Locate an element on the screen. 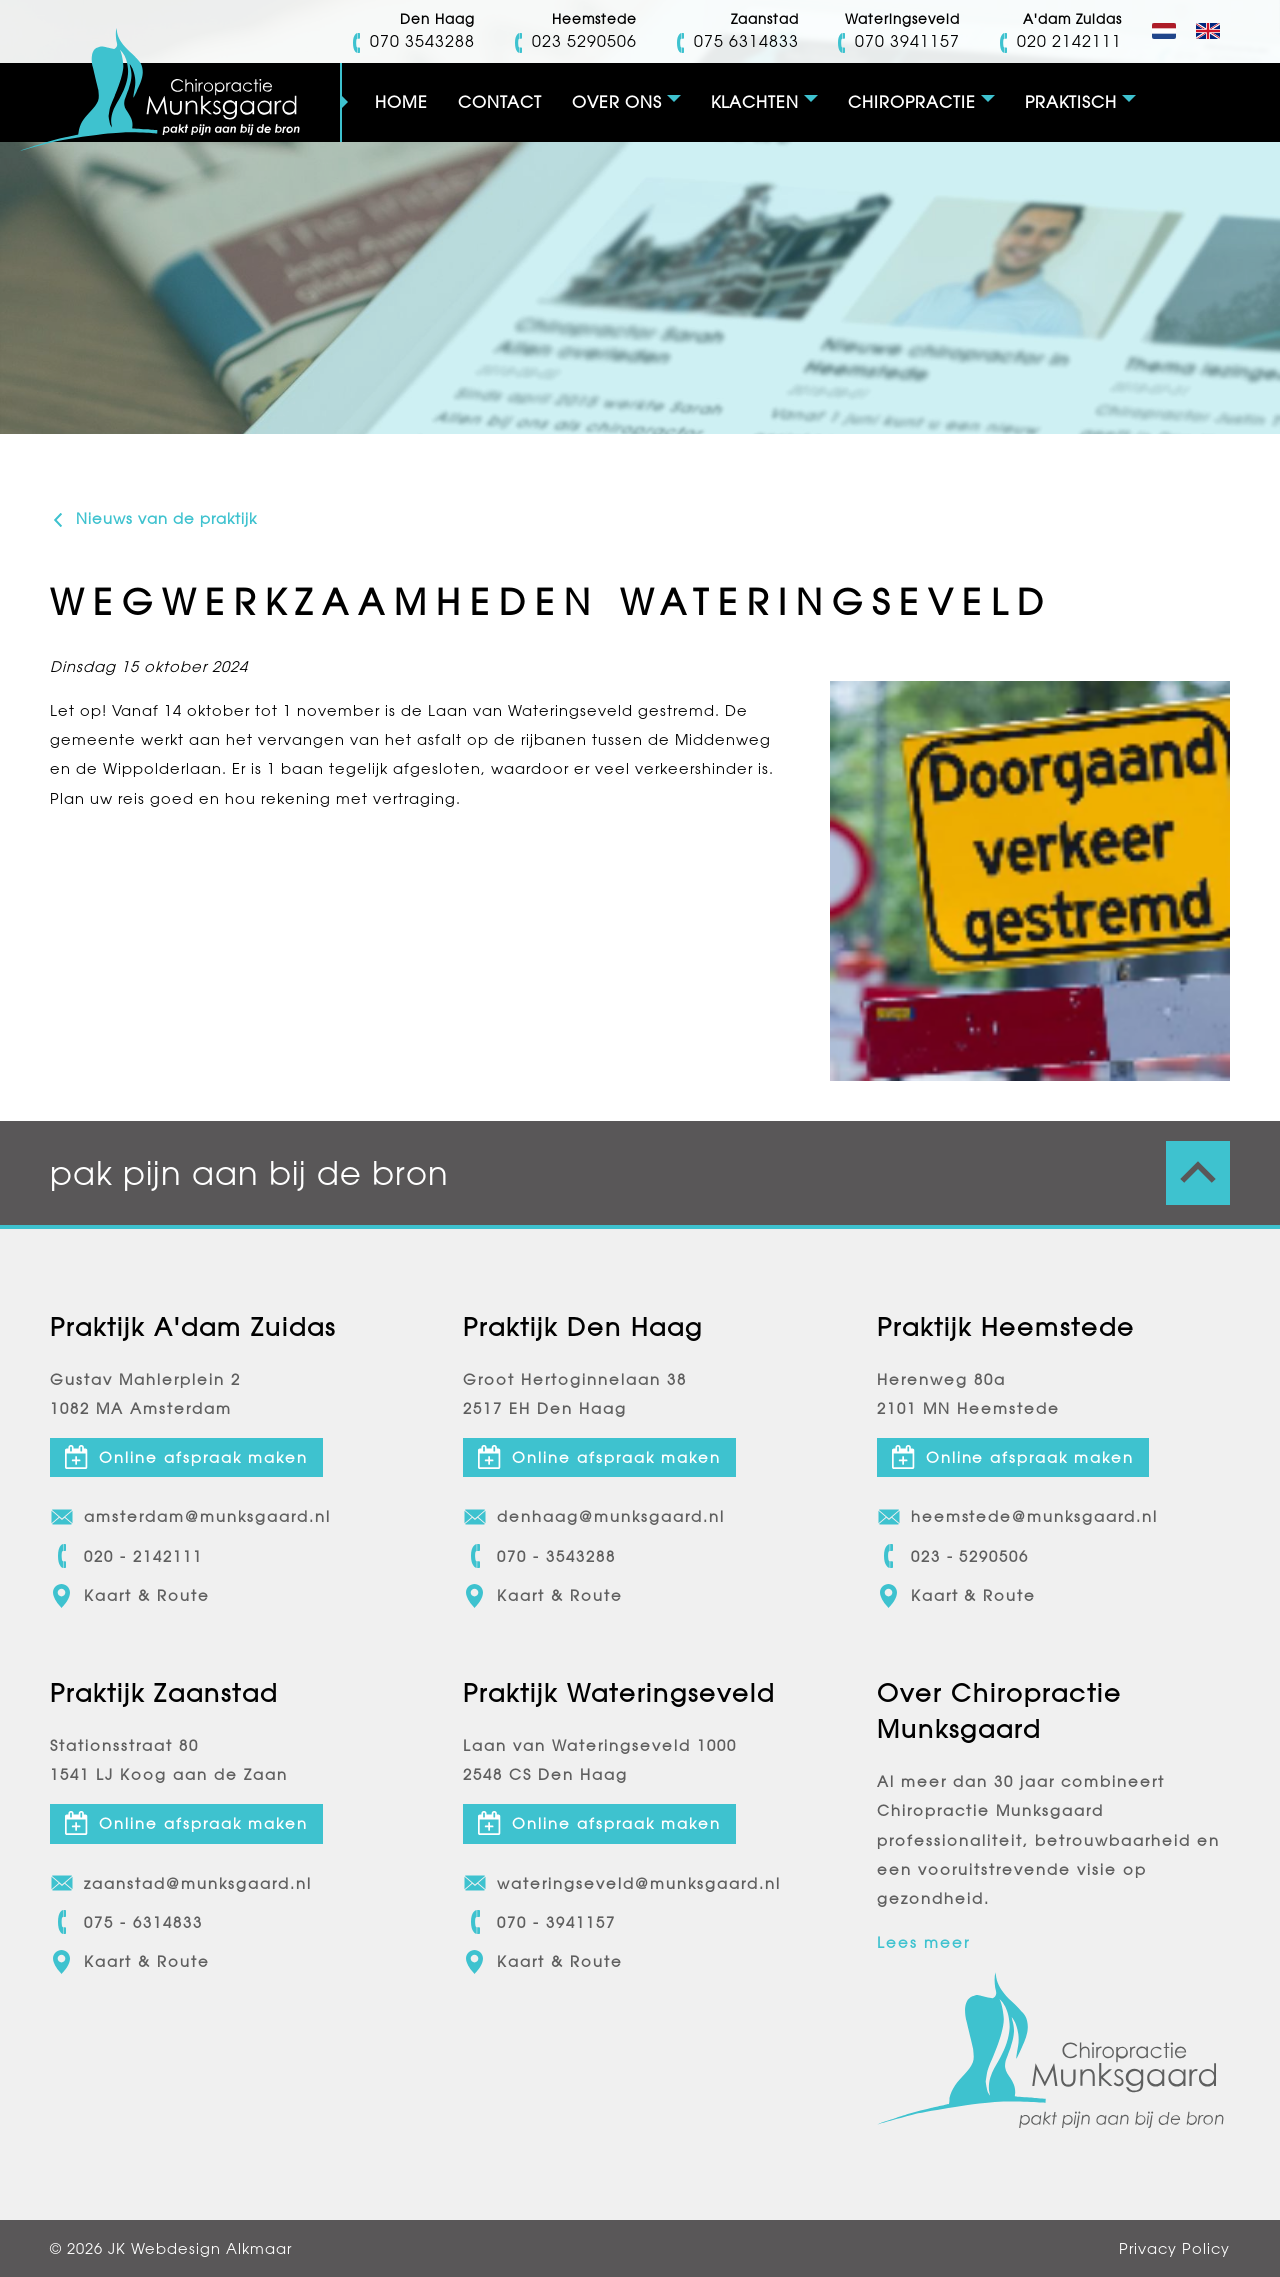  075 - 6314833 is located at coordinates (126, 1923).